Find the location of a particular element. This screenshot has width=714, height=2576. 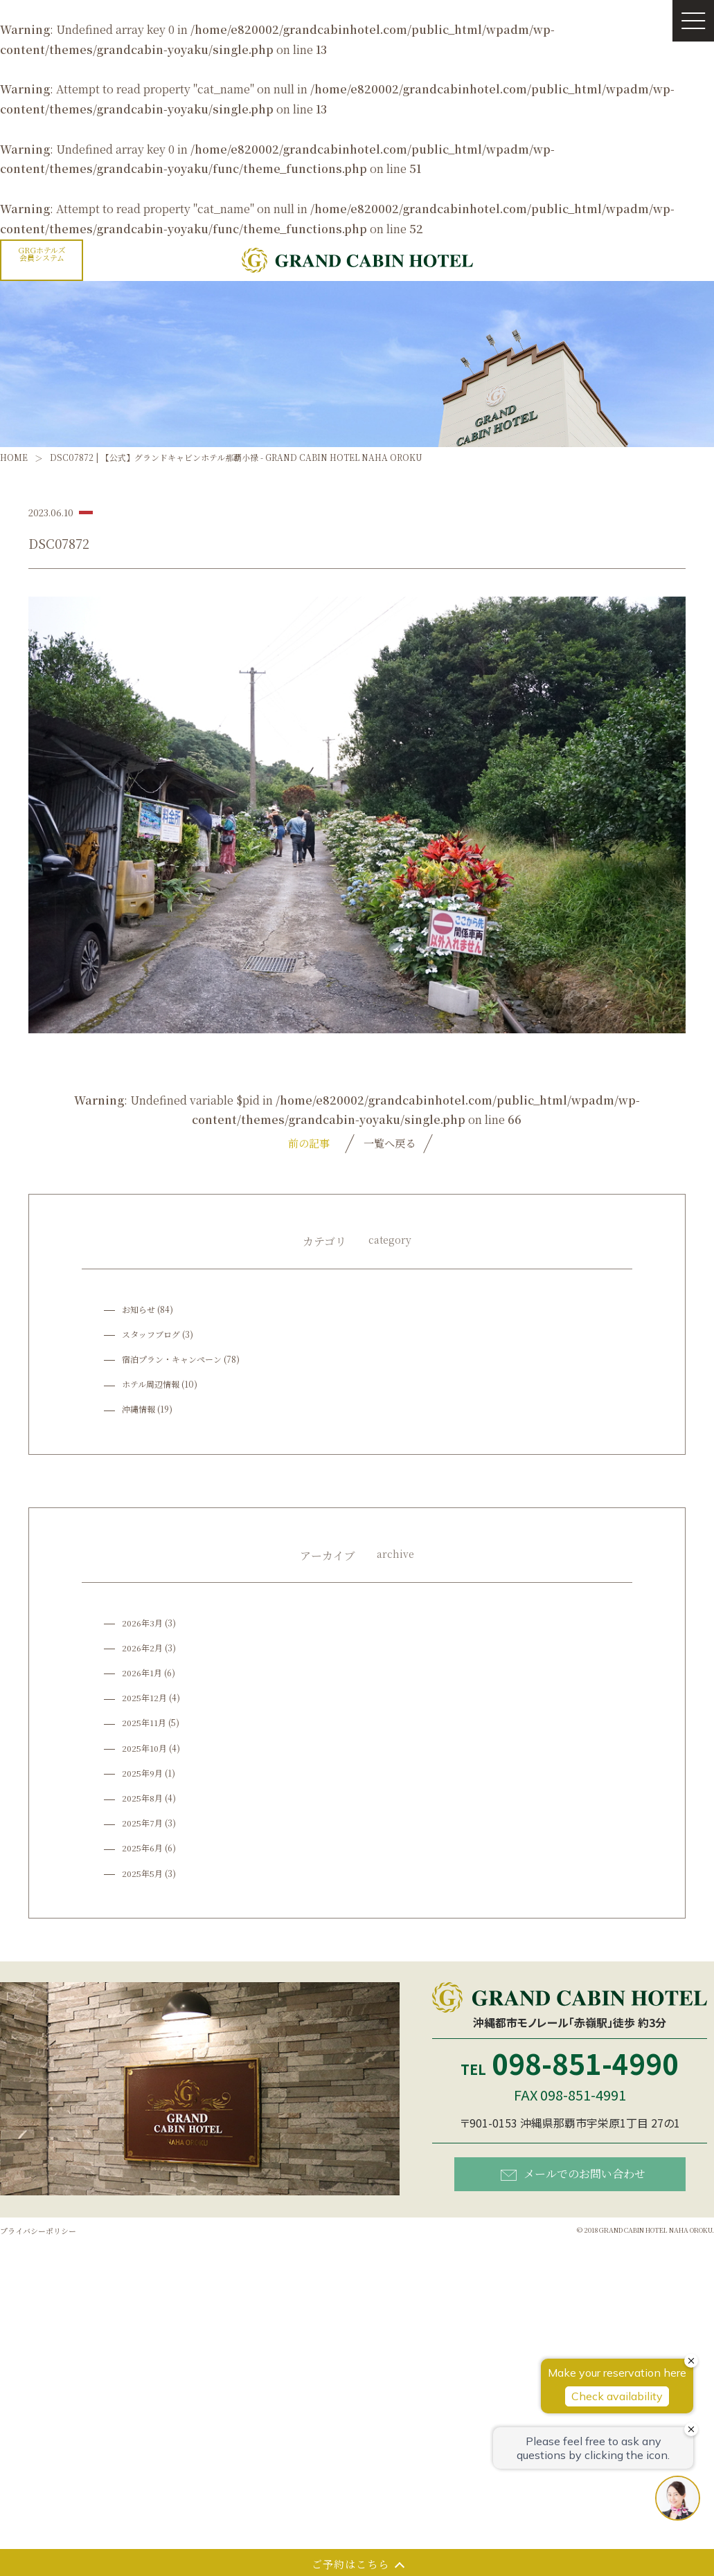

お知らせ is located at coordinates (138, 1310).